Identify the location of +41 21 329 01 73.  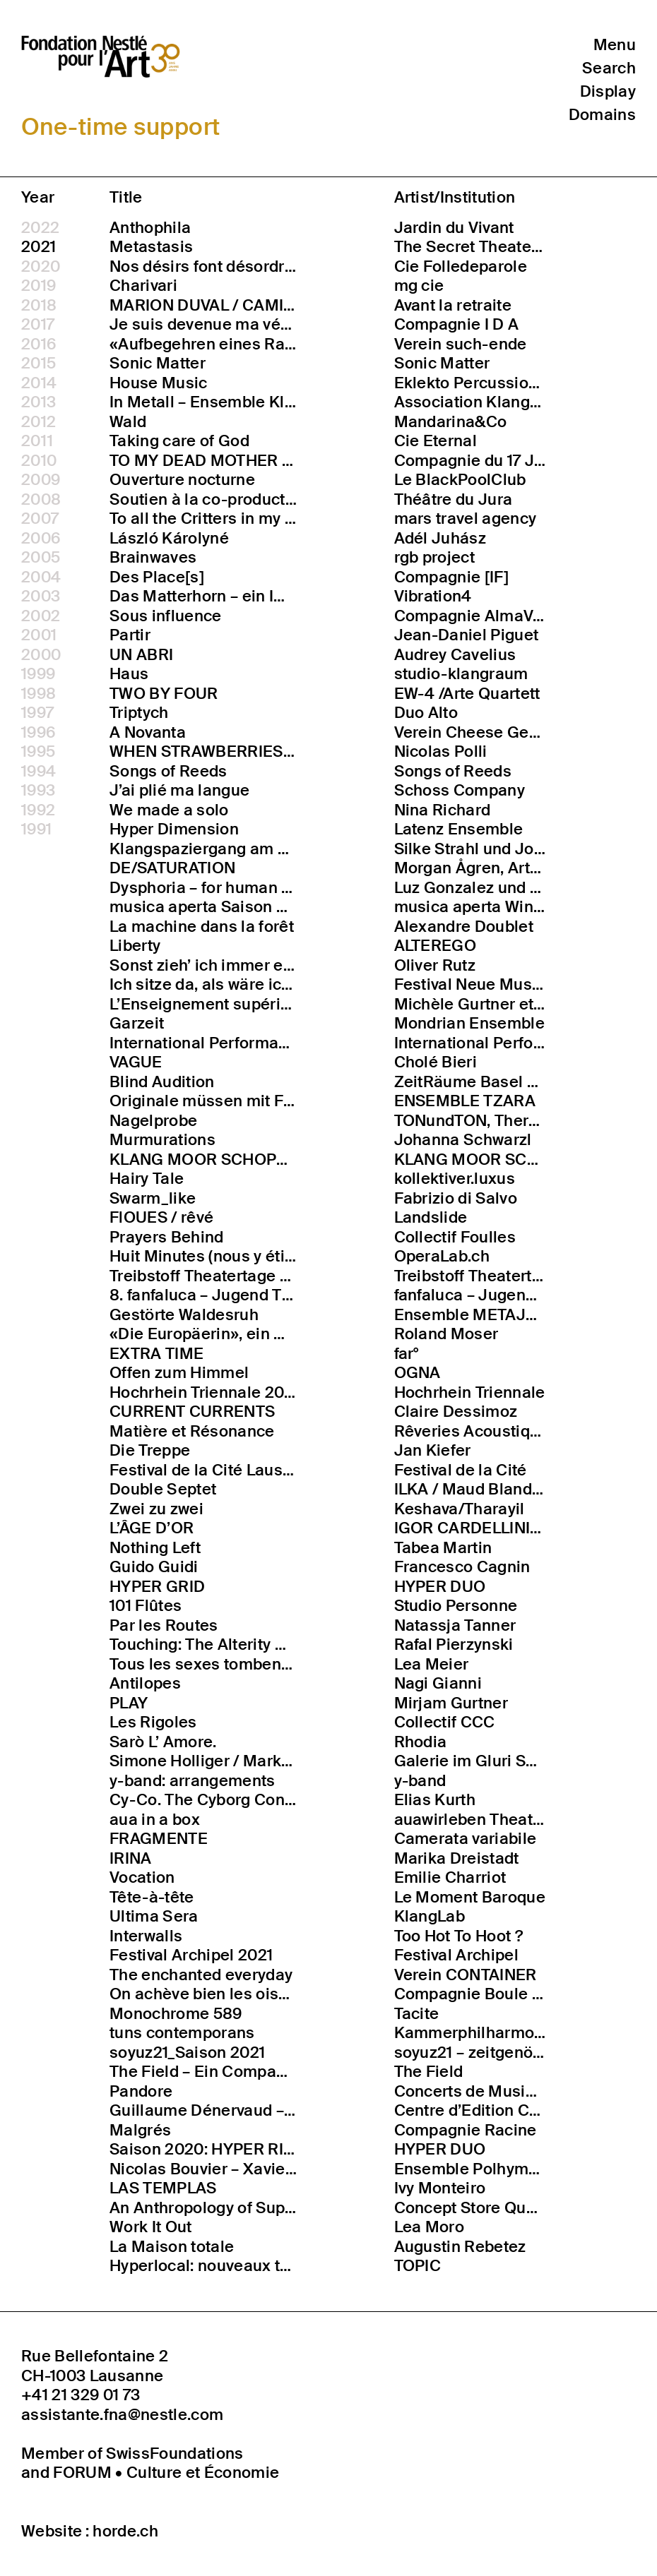
(80, 2395).